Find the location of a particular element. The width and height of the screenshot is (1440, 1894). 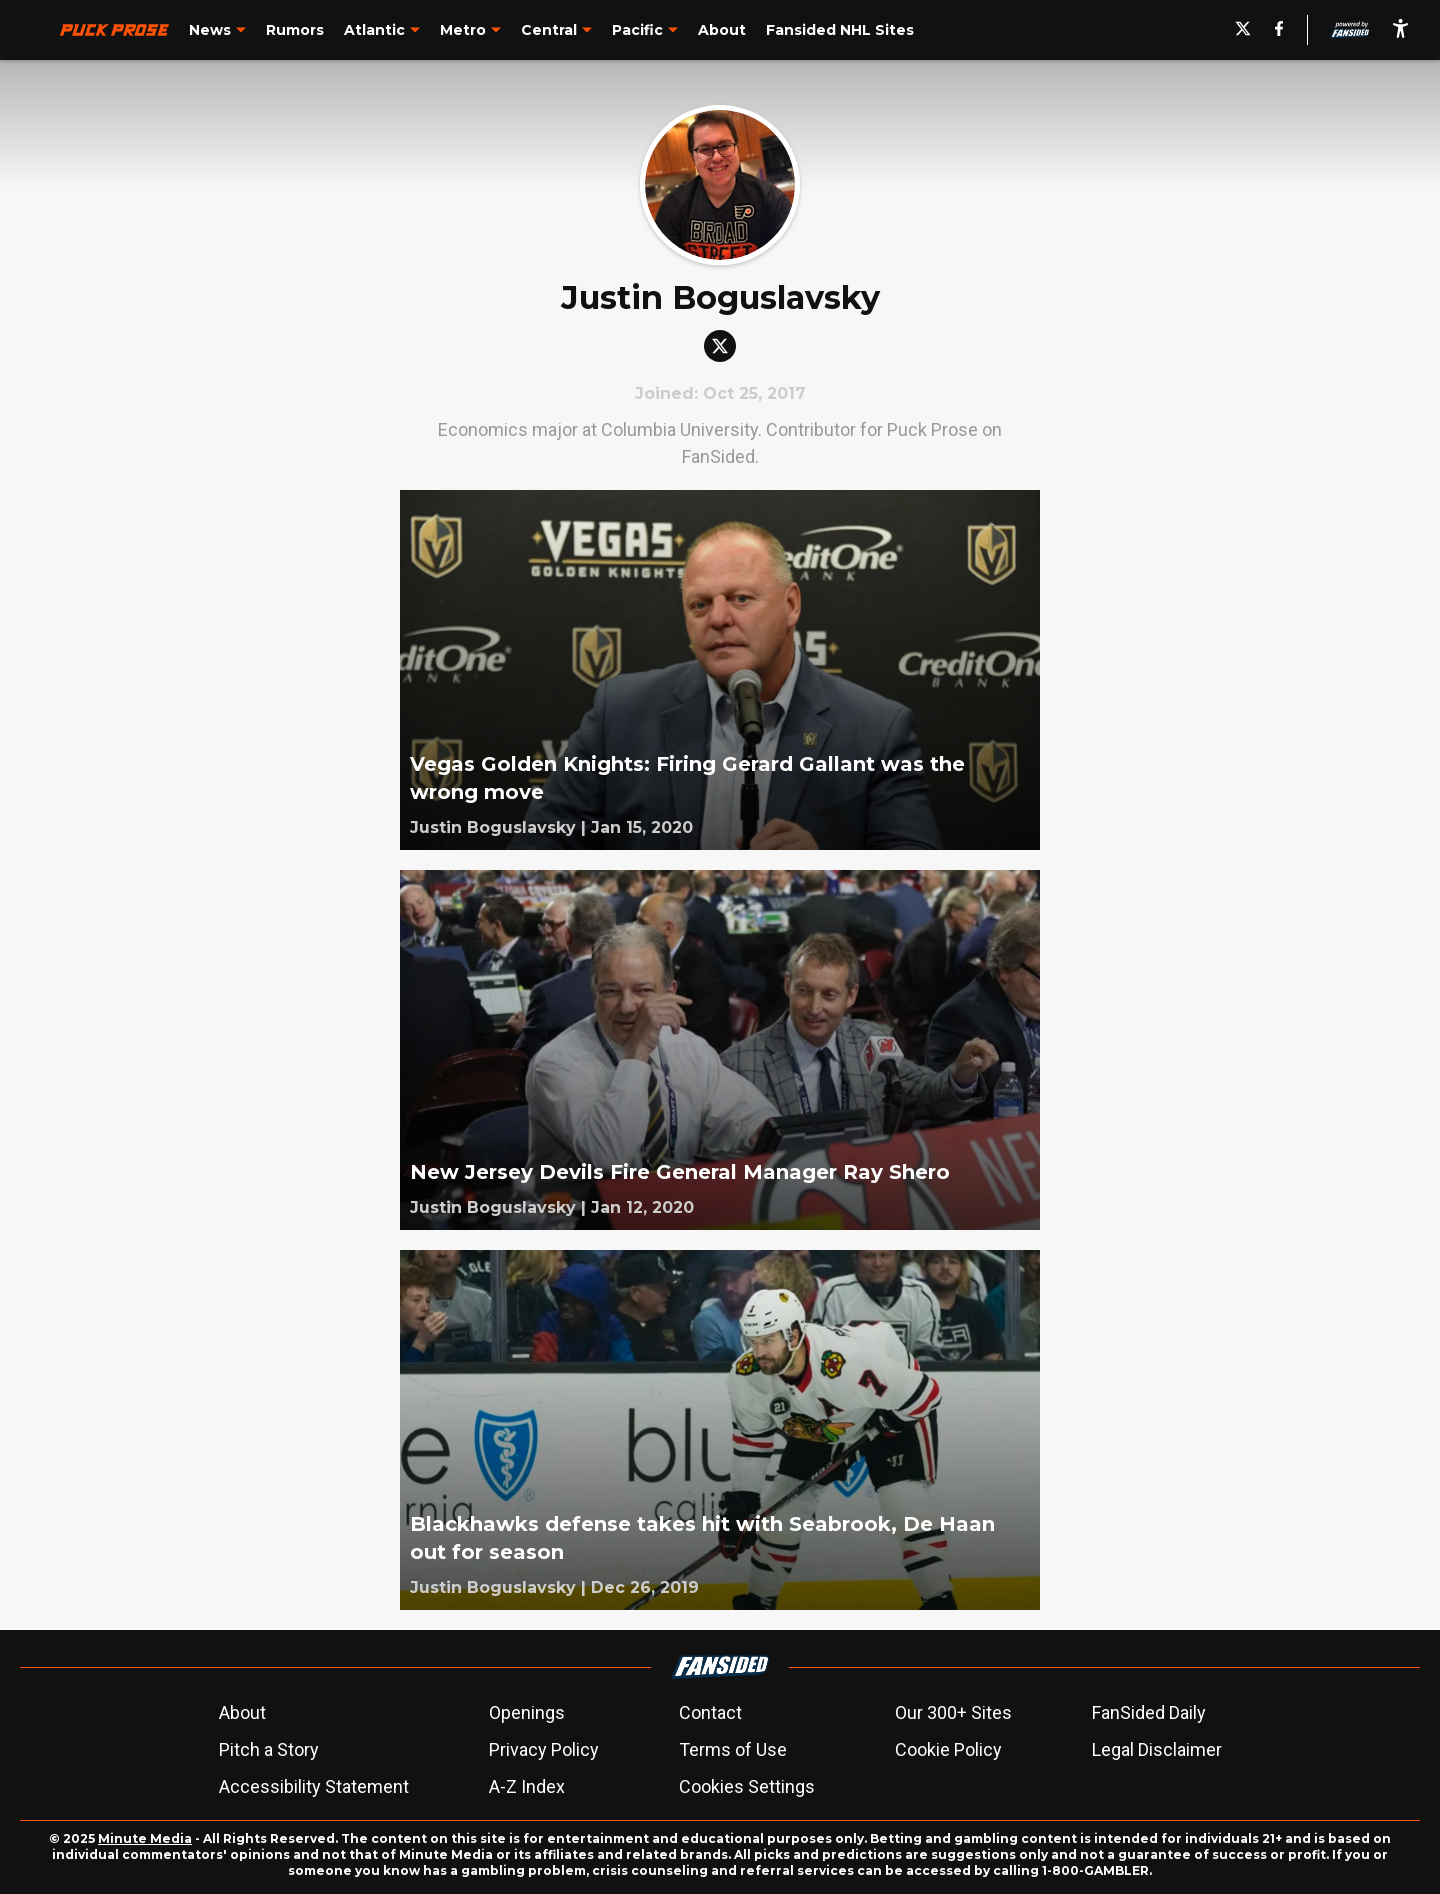

Contact is located at coordinates (710, 1712).